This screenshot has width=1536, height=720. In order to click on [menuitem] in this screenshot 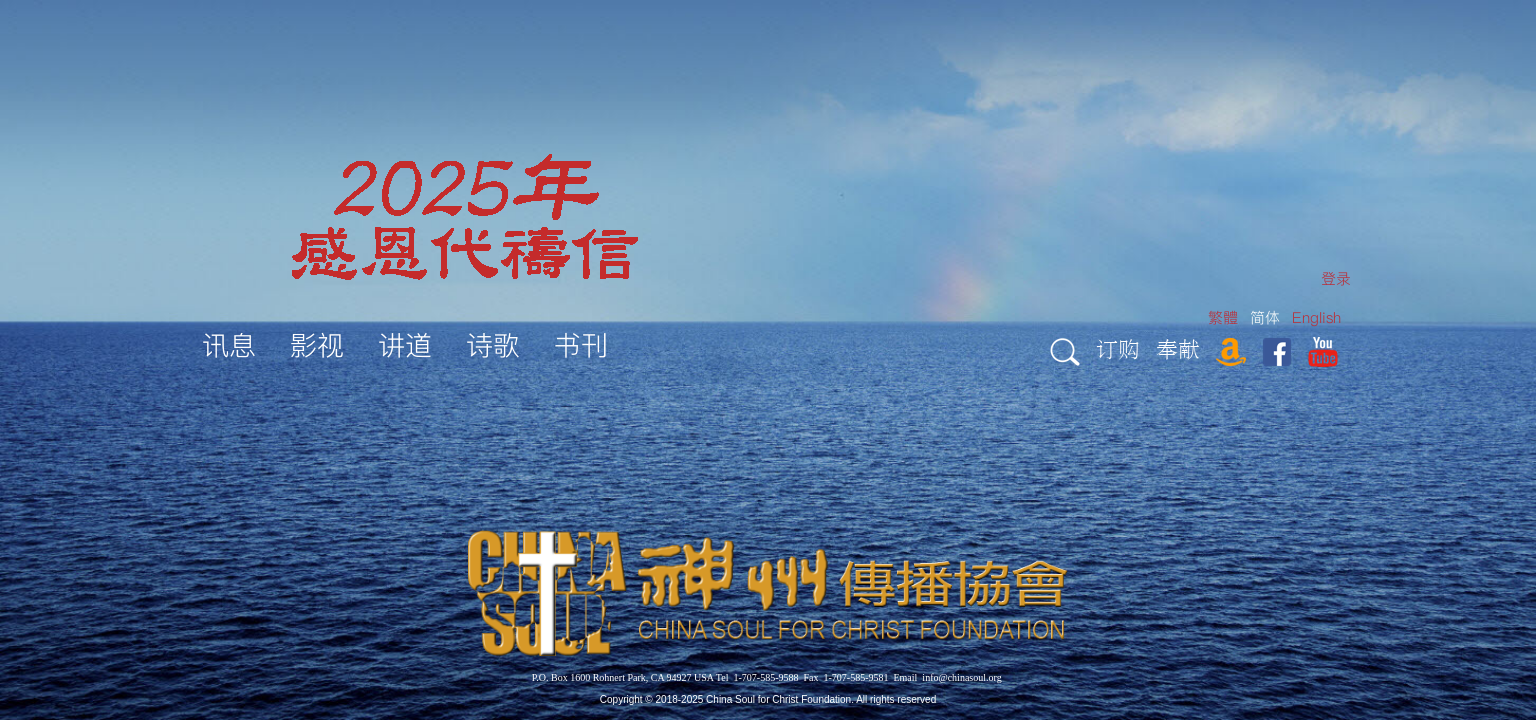, I will do `click(1336, 278)`.